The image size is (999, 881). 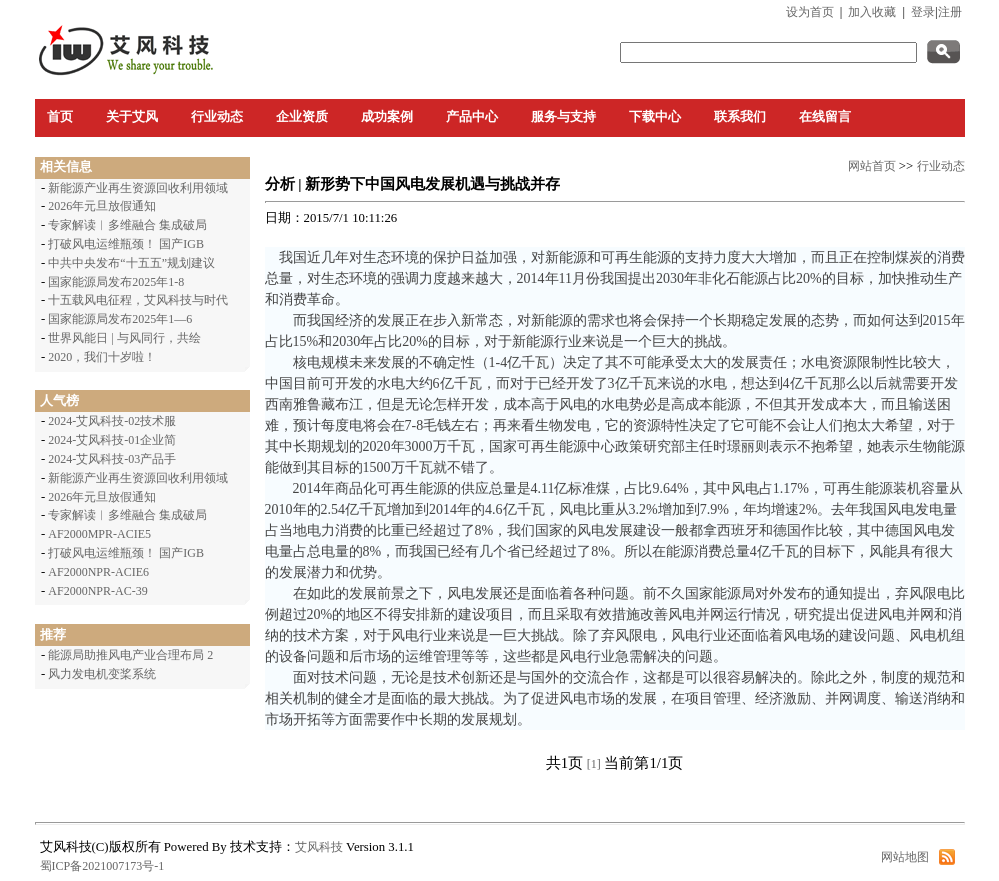 I want to click on 联系我们, so click(x=740, y=117).